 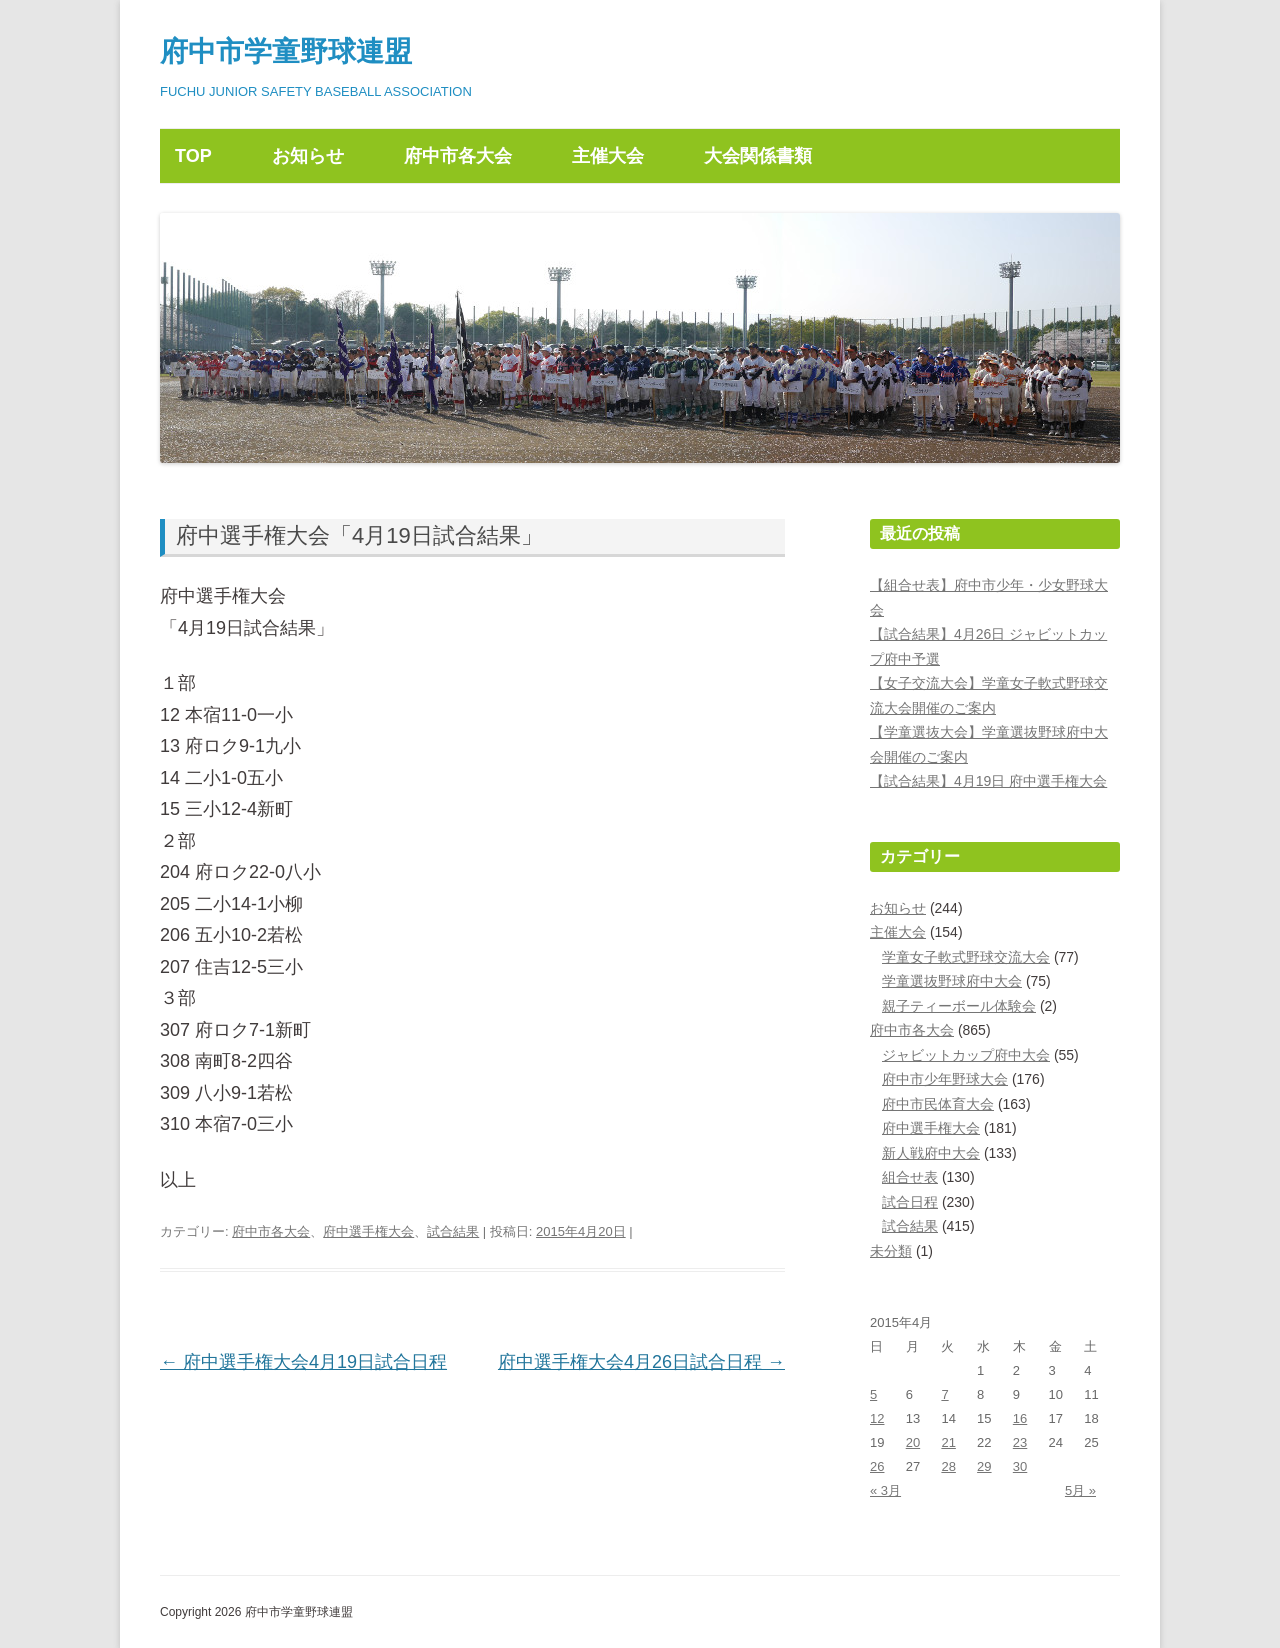 I want to click on 29 [2015年4月29日 に投稿を公開], so click(x=984, y=1466).